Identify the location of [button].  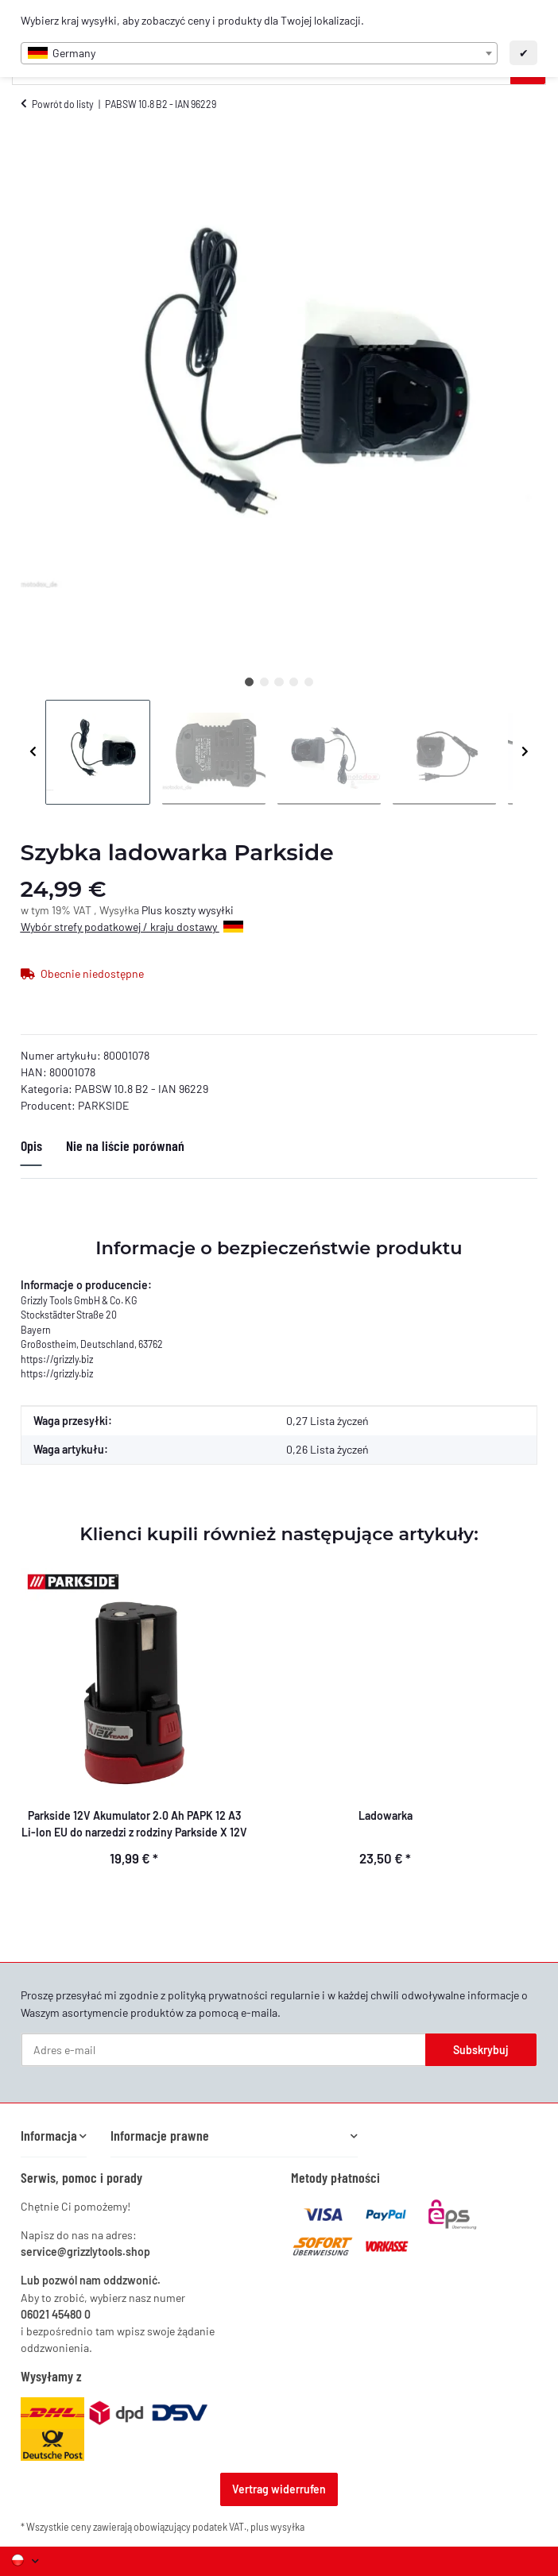
(54, 2135).